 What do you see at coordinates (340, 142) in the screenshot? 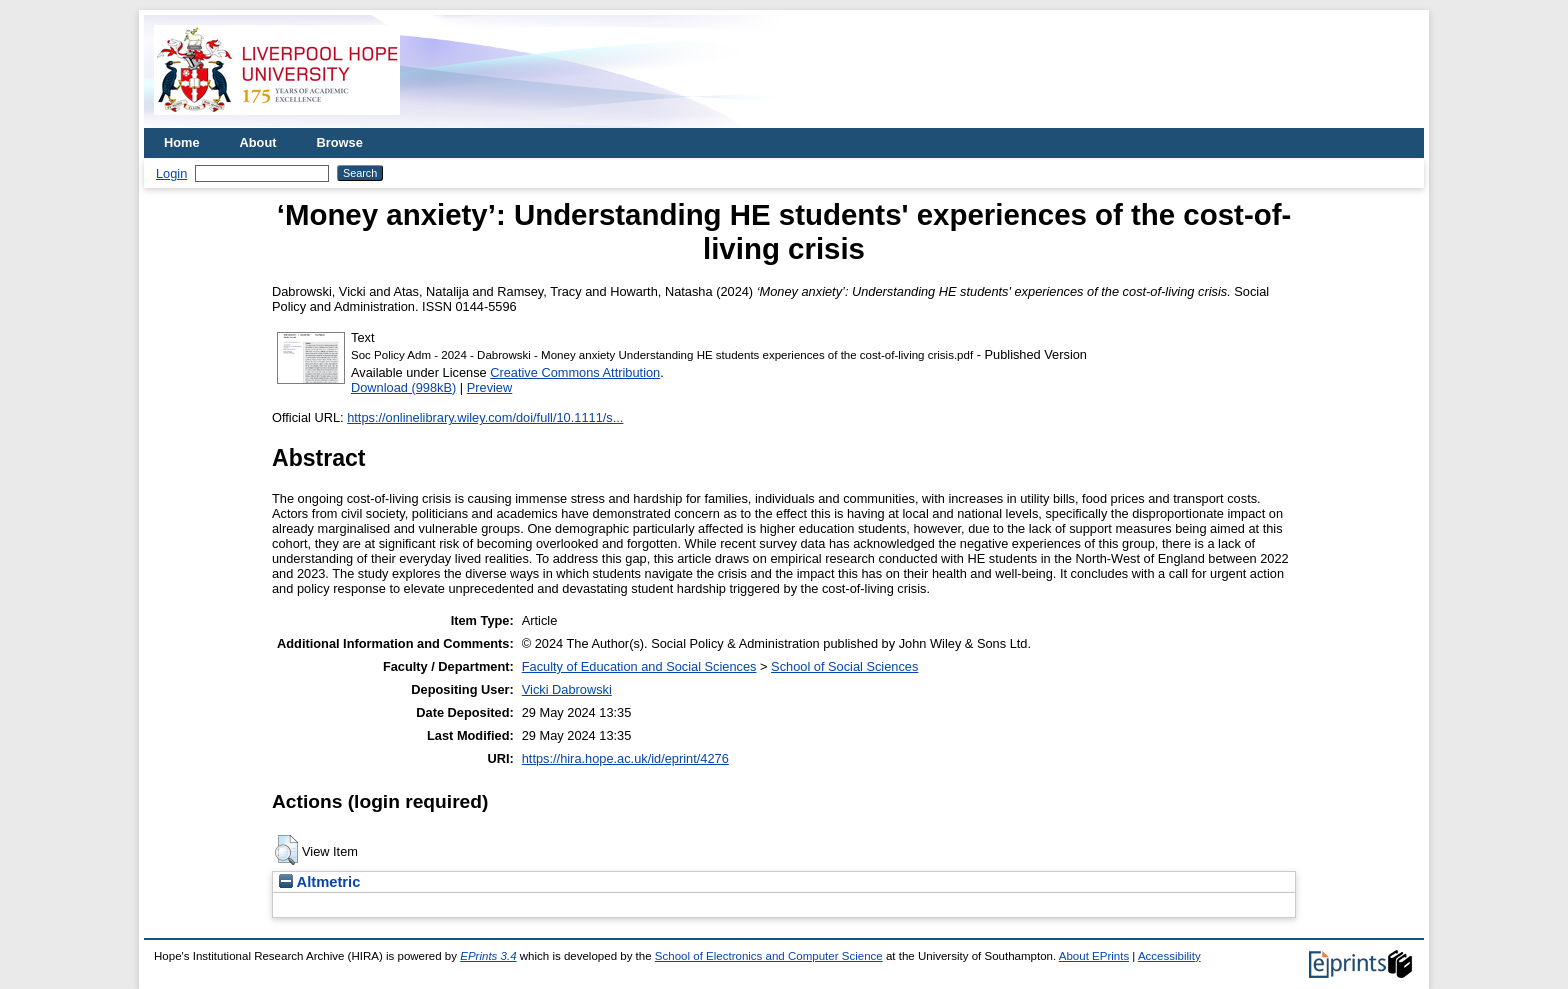
I see `Browse` at bounding box center [340, 142].